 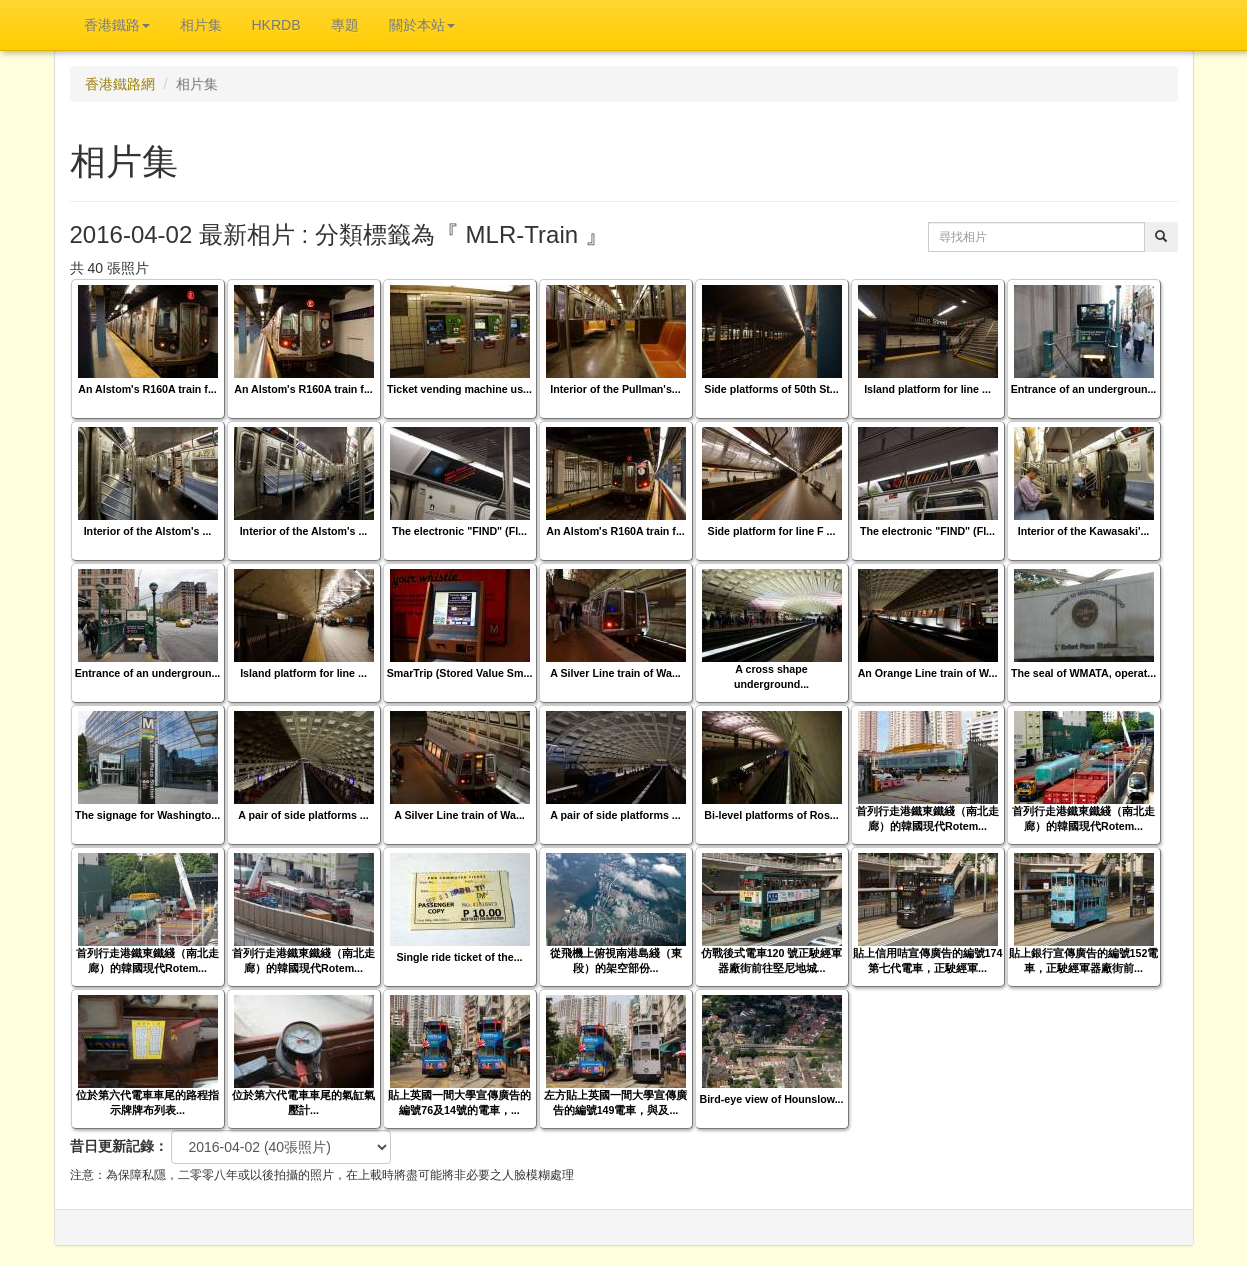 I want to click on Side platforms of 50th St..., so click(x=771, y=389).